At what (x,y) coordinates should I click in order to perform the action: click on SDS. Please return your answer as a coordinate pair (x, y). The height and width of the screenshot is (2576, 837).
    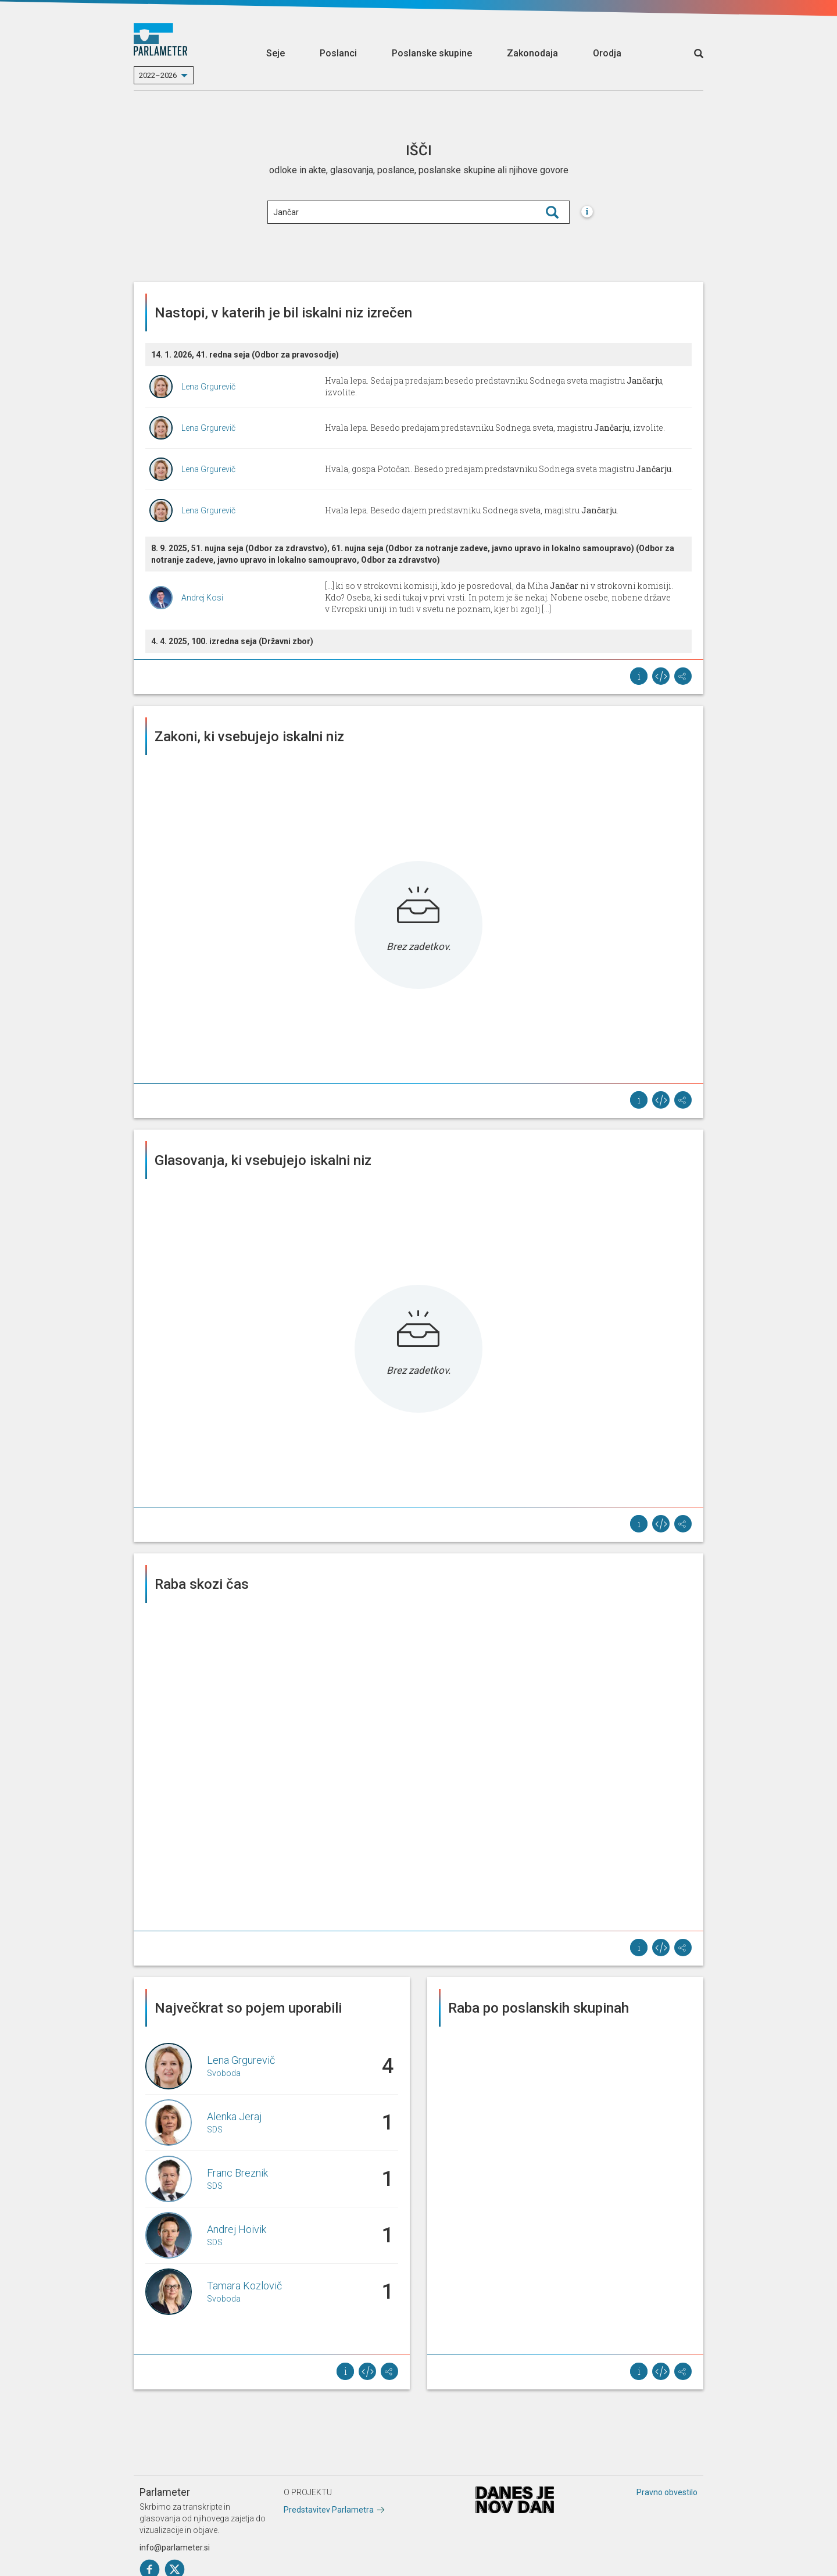
    Looking at the image, I should click on (215, 2129).